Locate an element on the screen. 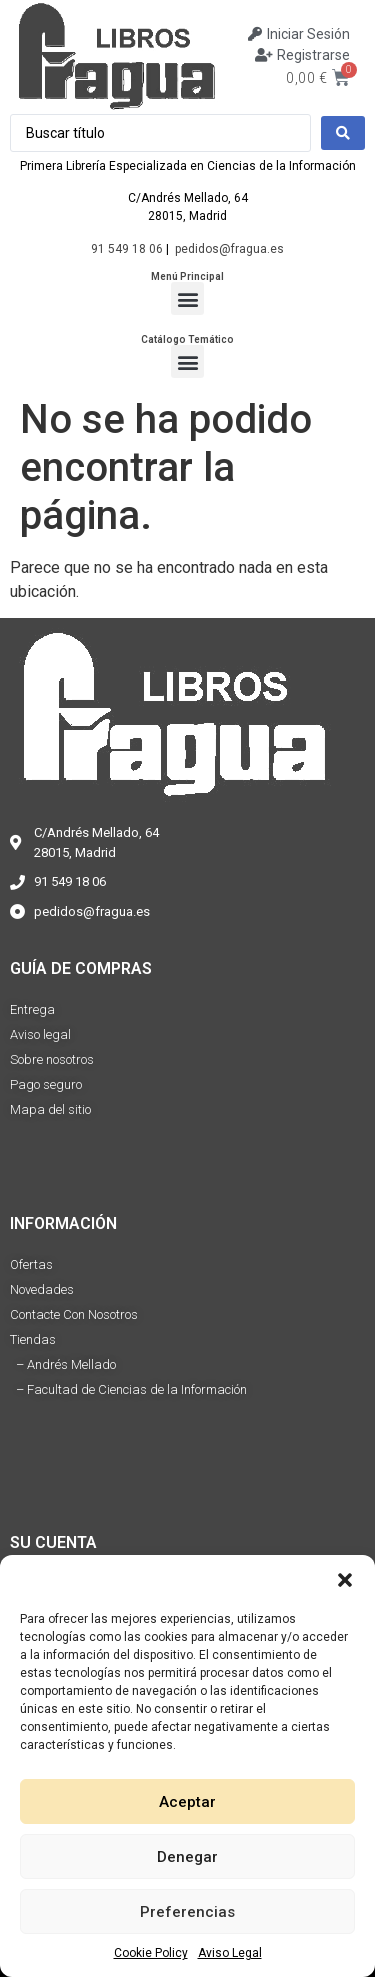 This screenshot has height=1977, width=375. Pago seguro is located at coordinates (46, 1084).